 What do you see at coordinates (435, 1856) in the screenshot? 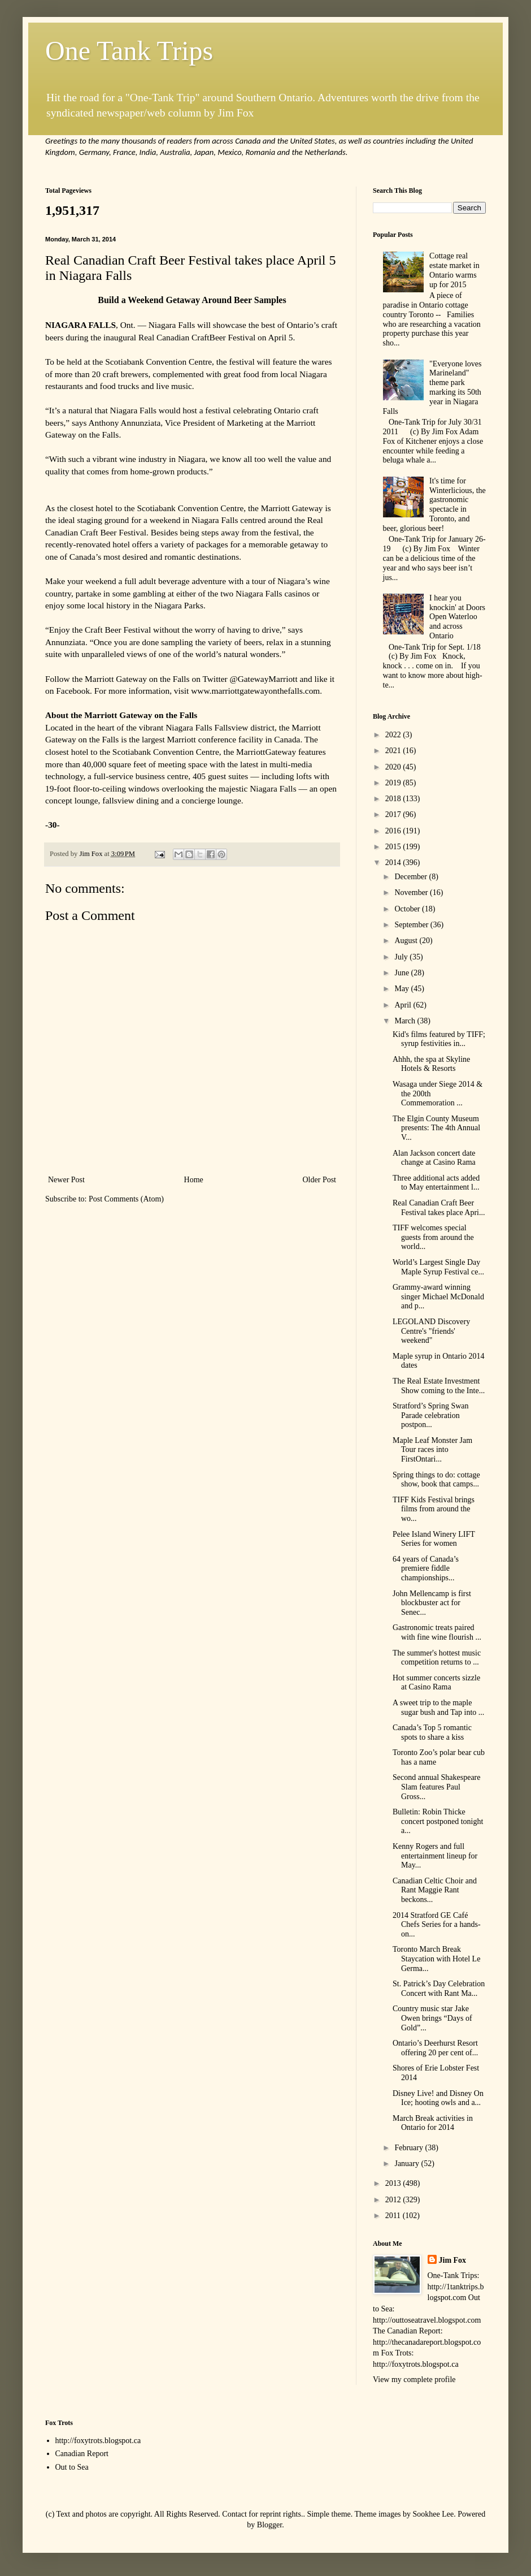
I see `Kenny Rogers and full entertainment lineup for May...` at bounding box center [435, 1856].